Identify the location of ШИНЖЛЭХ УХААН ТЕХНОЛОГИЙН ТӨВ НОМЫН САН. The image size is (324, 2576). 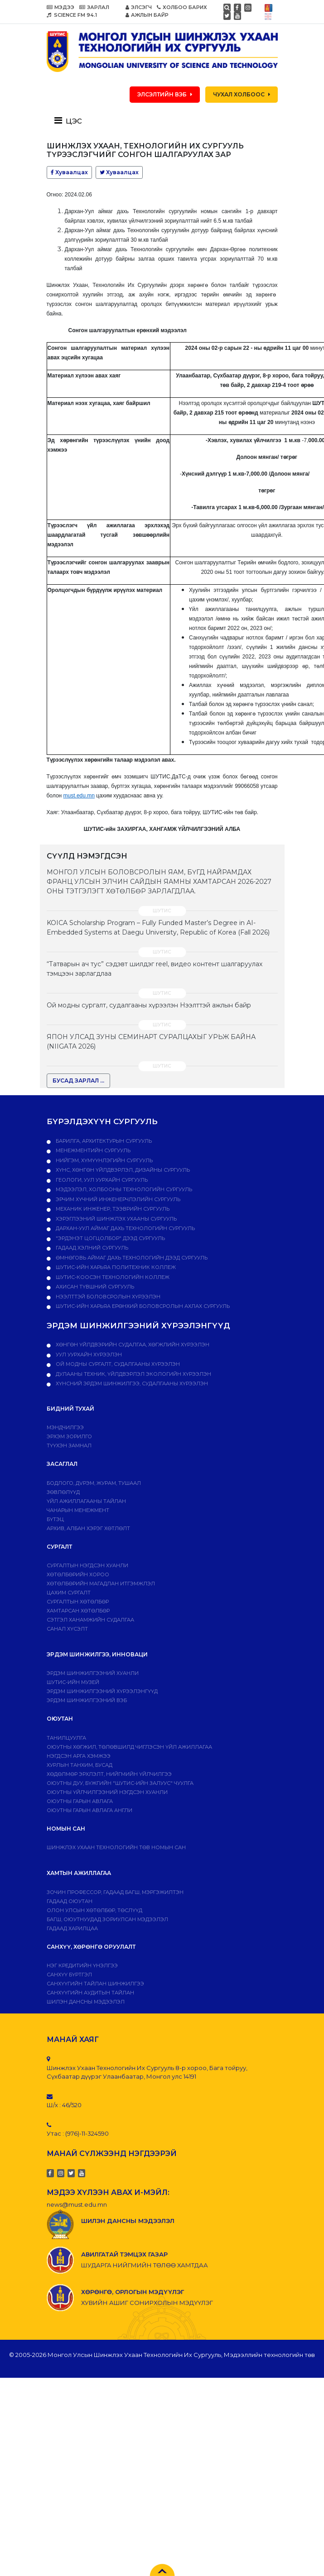
(116, 1847).